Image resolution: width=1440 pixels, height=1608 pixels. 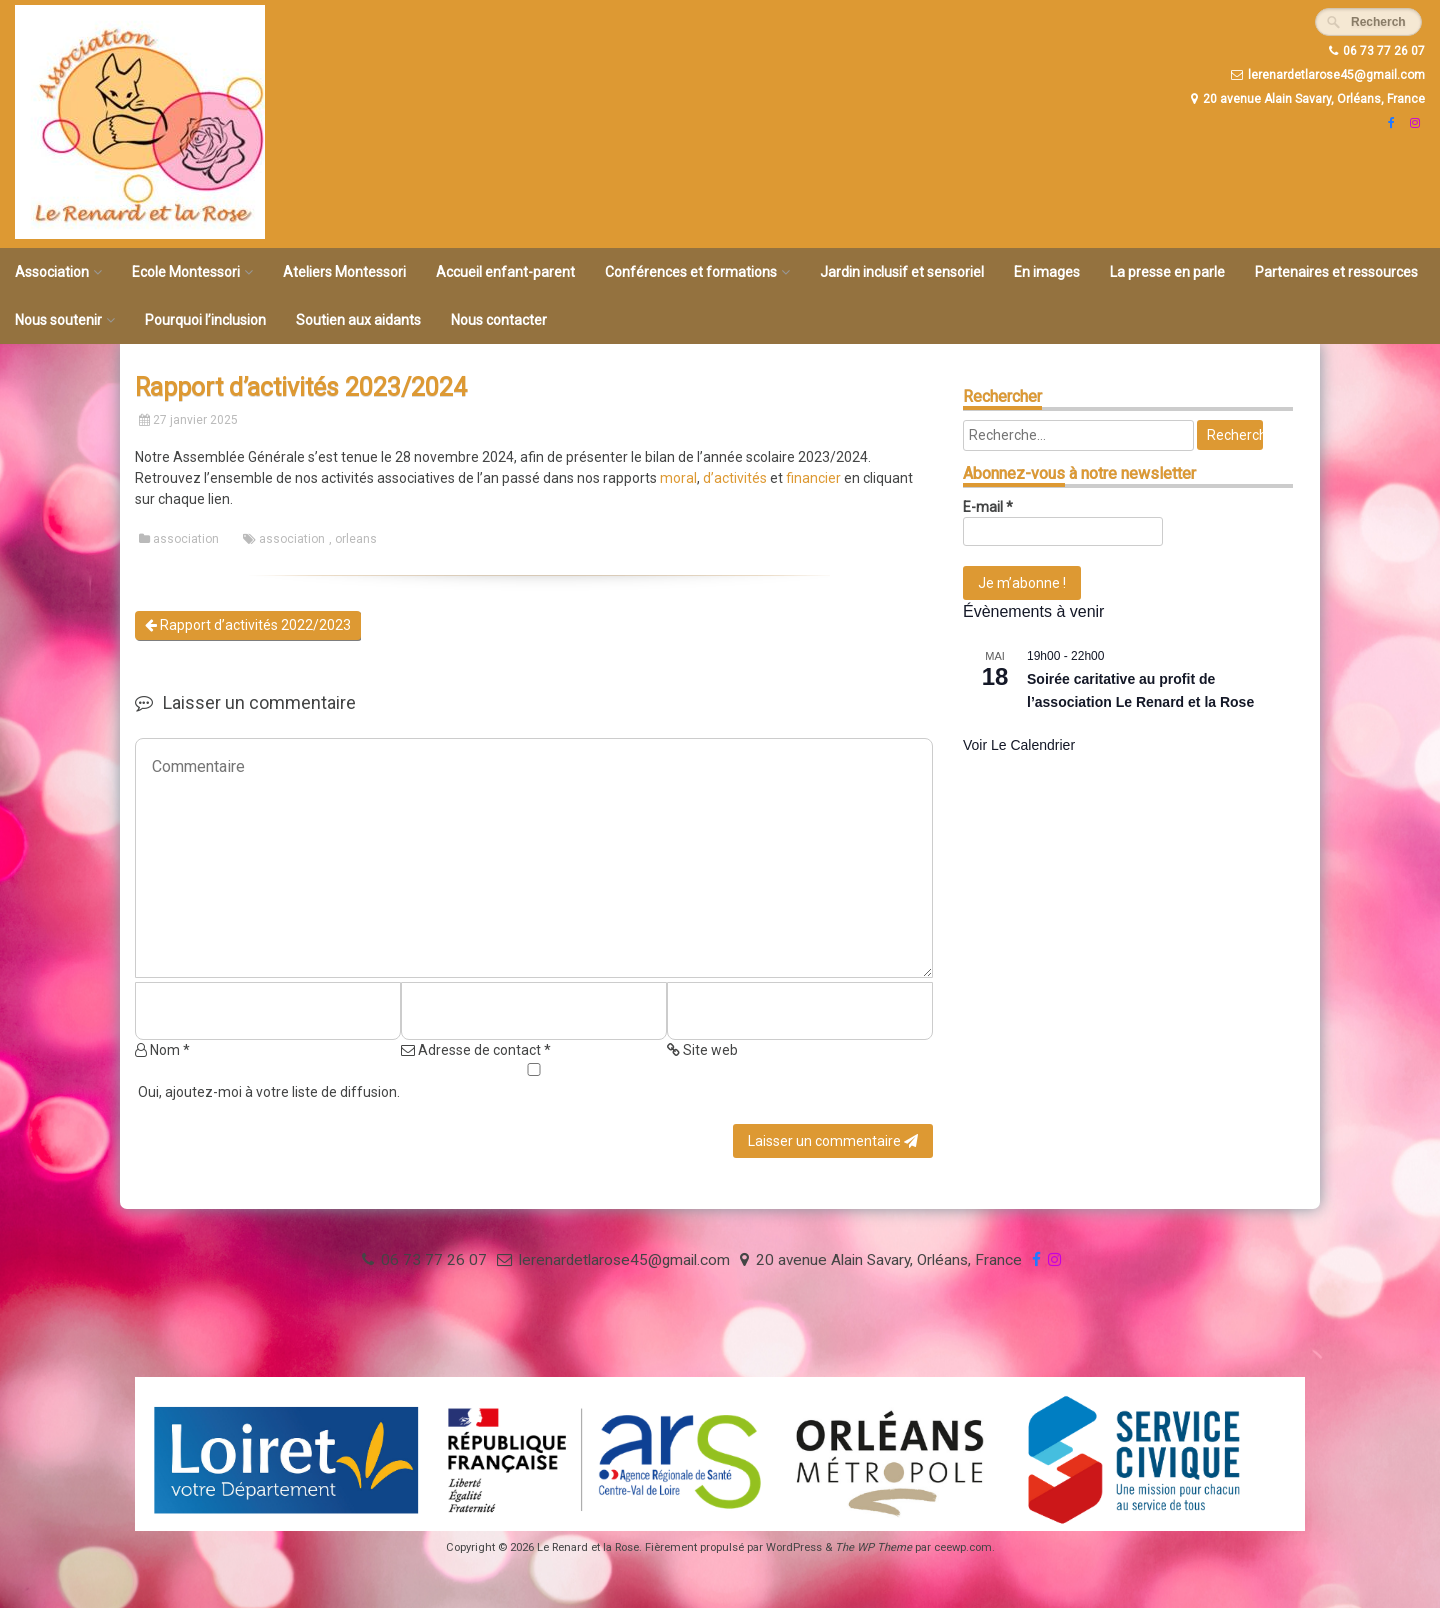 I want to click on Association, so click(x=52, y=272).